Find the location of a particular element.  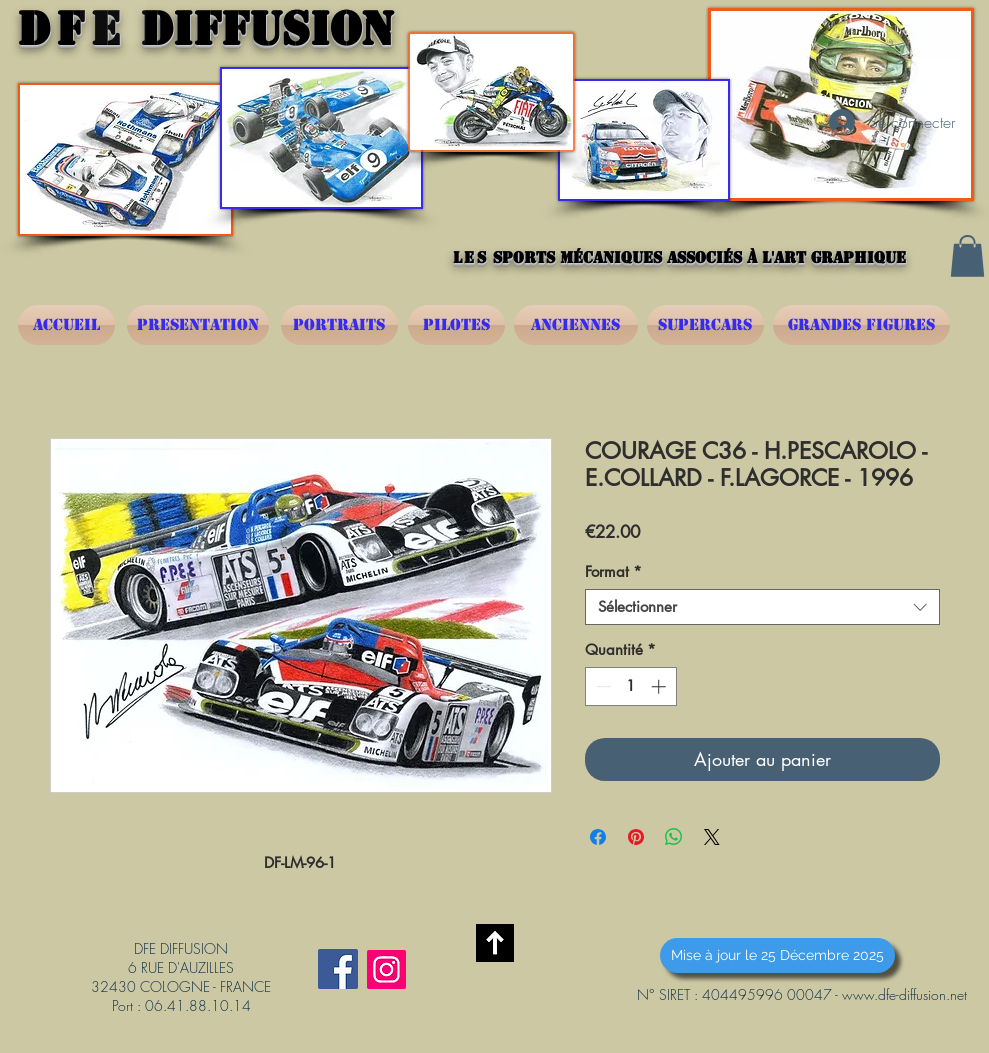

[Instagram] is located at coordinates (386, 969).